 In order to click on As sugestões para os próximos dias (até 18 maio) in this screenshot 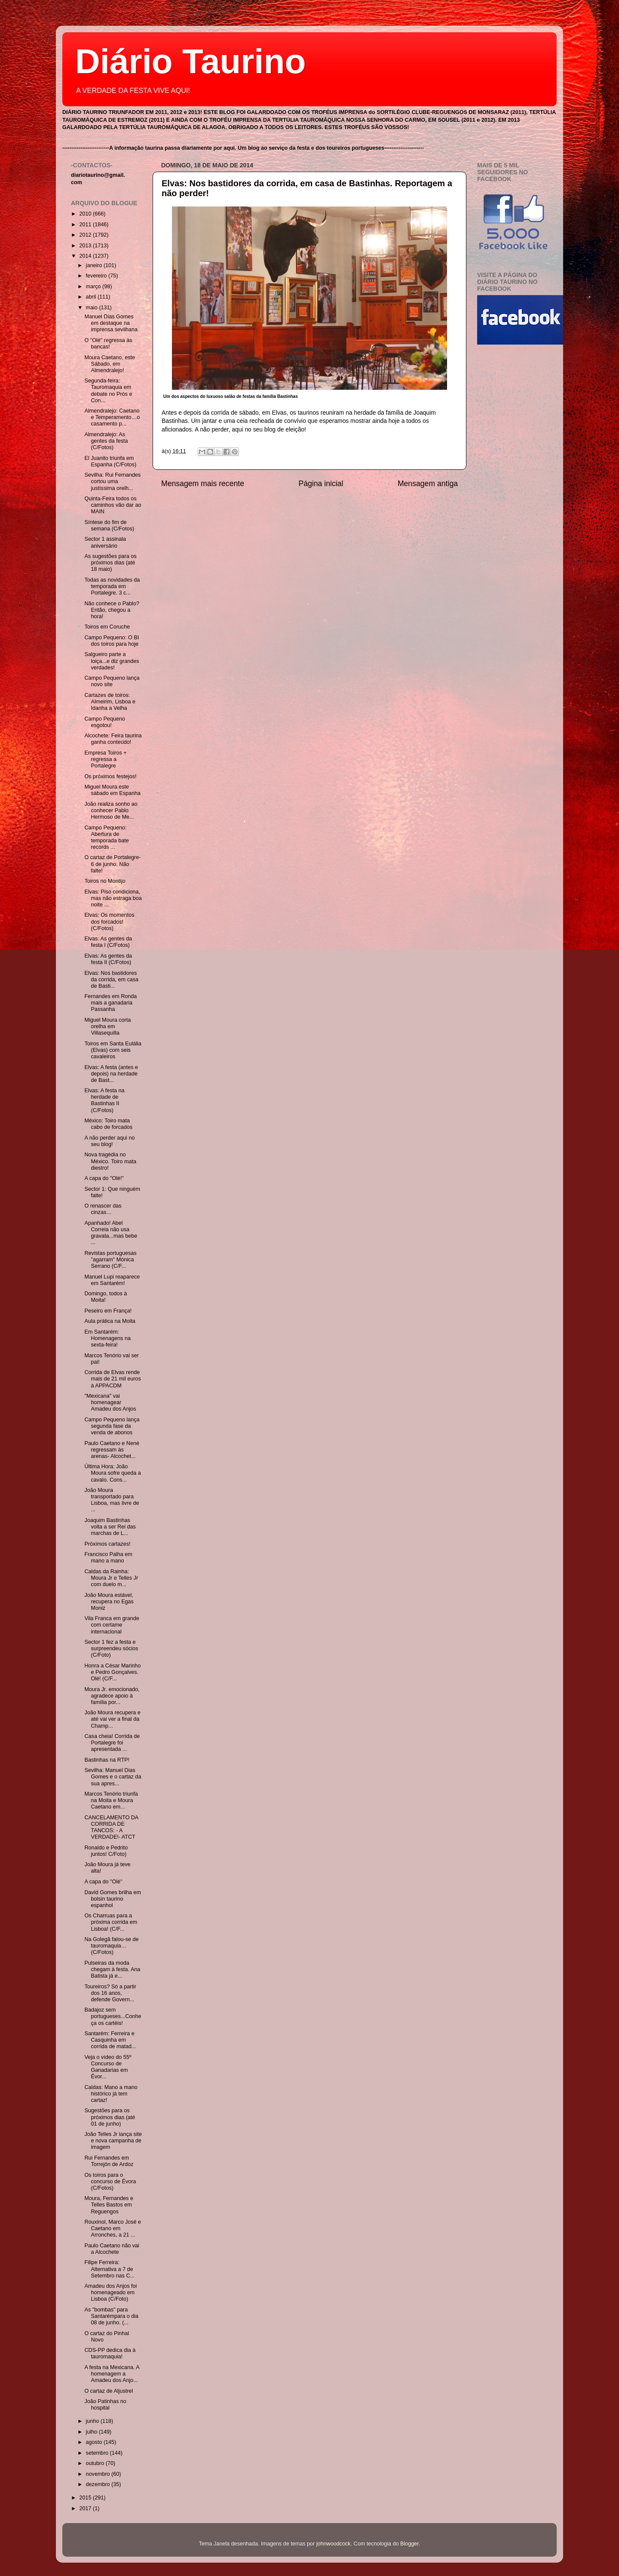, I will do `click(110, 562)`.